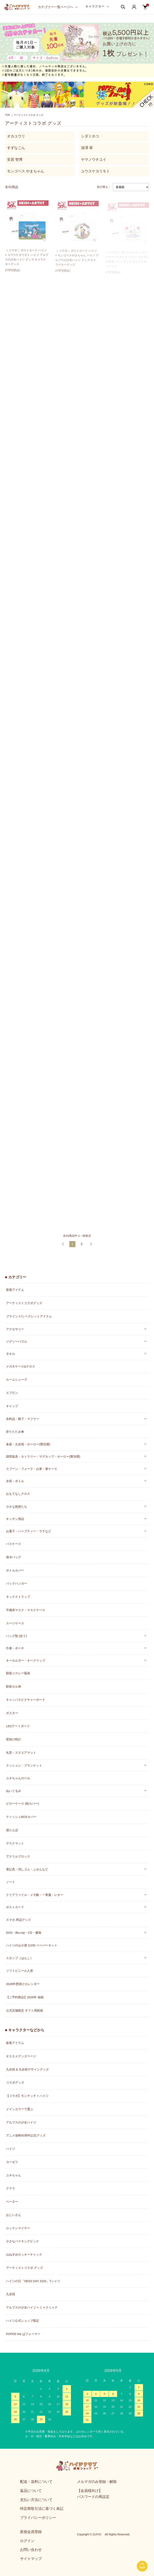 The width and height of the screenshot is (154, 2576). I want to click on お菓子・ハーブティー・ラテなど, so click(28, 1531).